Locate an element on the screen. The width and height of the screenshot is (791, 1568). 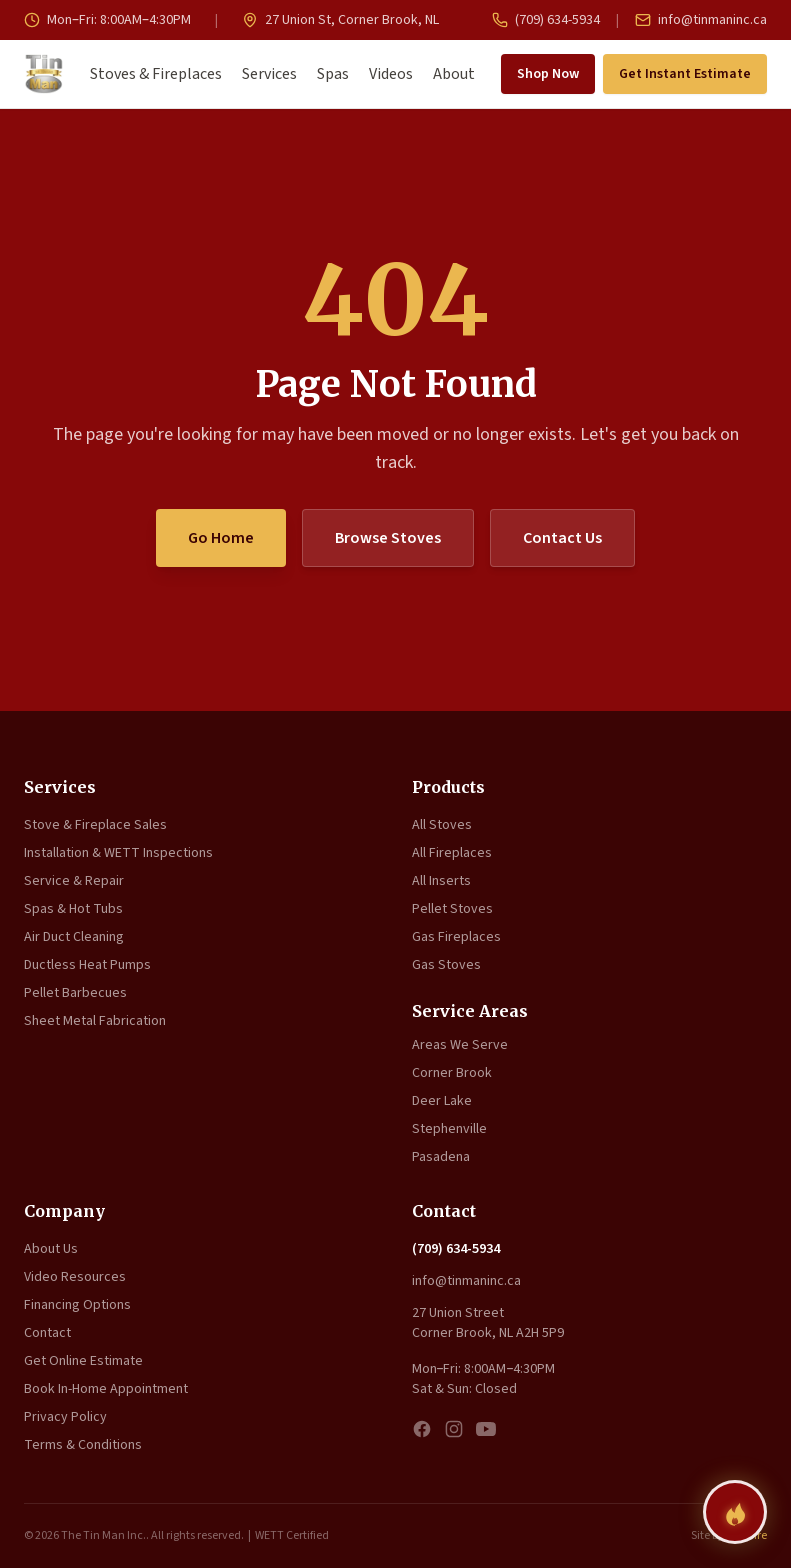
Service & Repair is located at coordinates (74, 881).